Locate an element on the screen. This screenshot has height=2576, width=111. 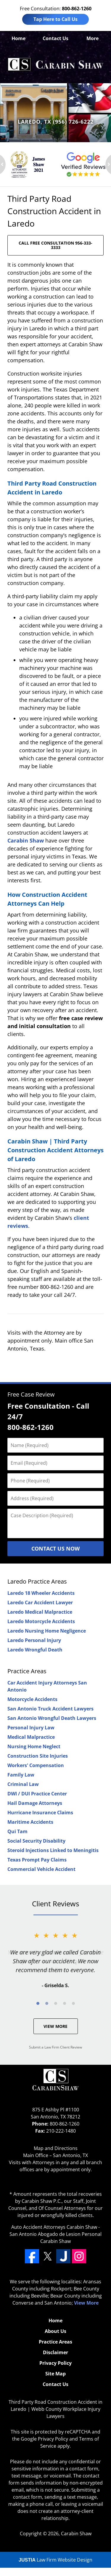
Practice Areas is located at coordinates (26, 1671).